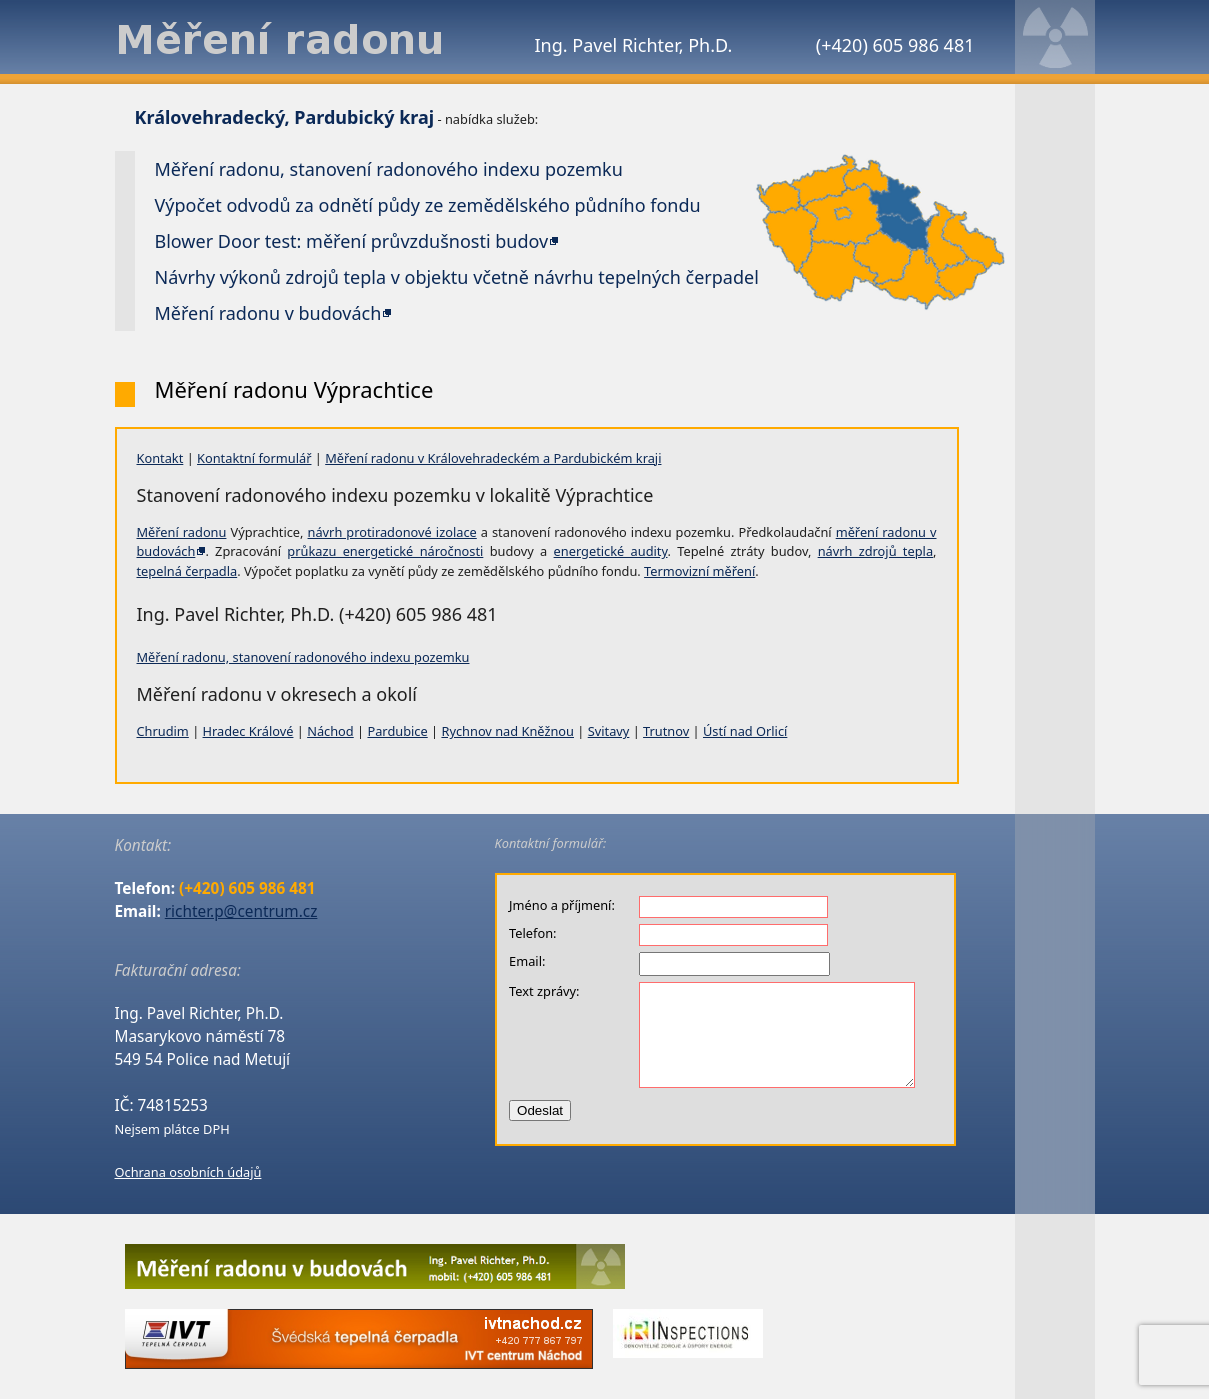 Image resolution: width=1209 pixels, height=1399 pixels. What do you see at coordinates (562, 905) in the screenshot?
I see `Jméno a příjmení:` at bounding box center [562, 905].